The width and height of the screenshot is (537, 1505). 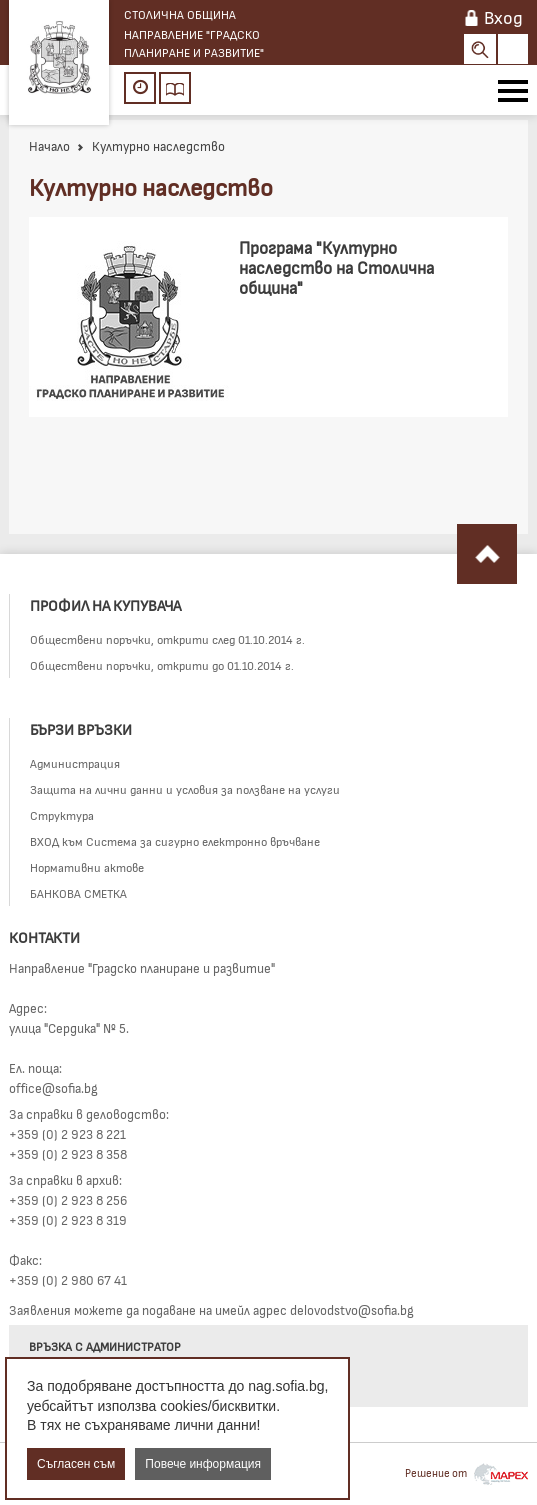 I want to click on Защита на лични данни и условия за ползване на услуги, so click(x=185, y=789).